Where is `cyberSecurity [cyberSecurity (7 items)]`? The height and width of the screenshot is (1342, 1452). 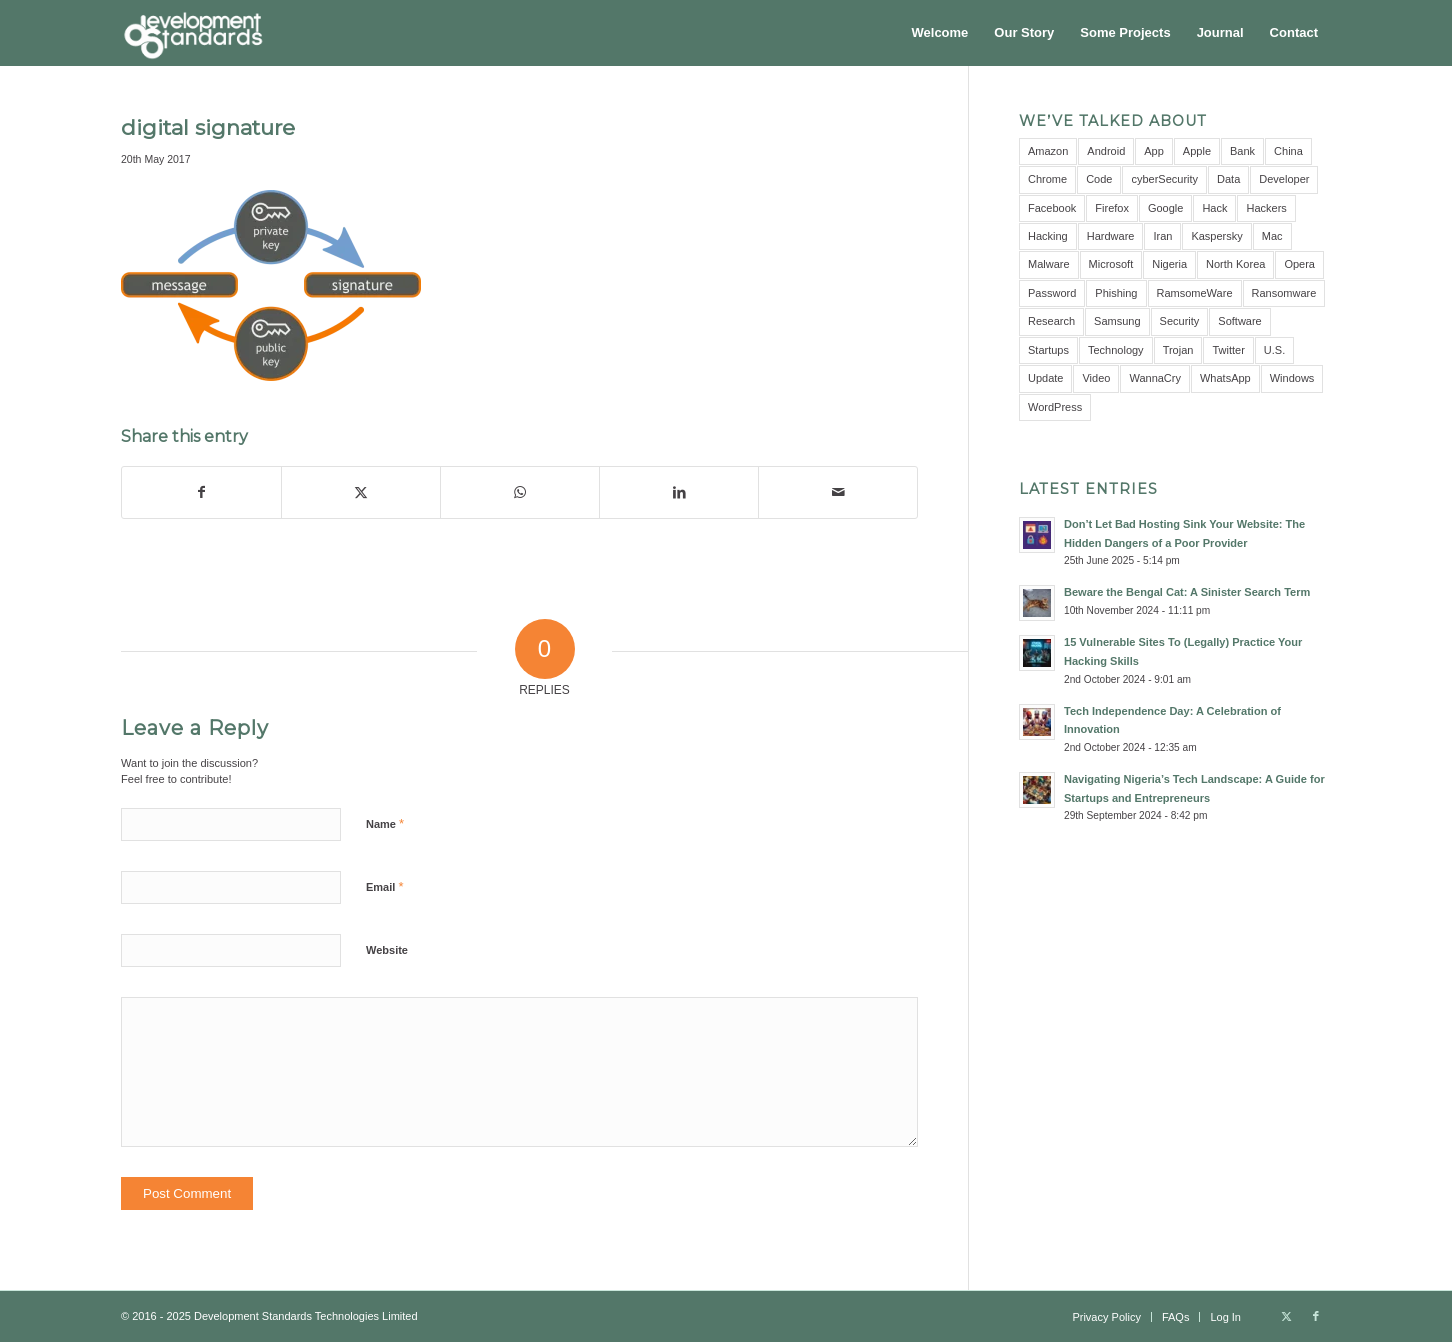 cyberSecurity [cyberSecurity (7 items)] is located at coordinates (1164, 179).